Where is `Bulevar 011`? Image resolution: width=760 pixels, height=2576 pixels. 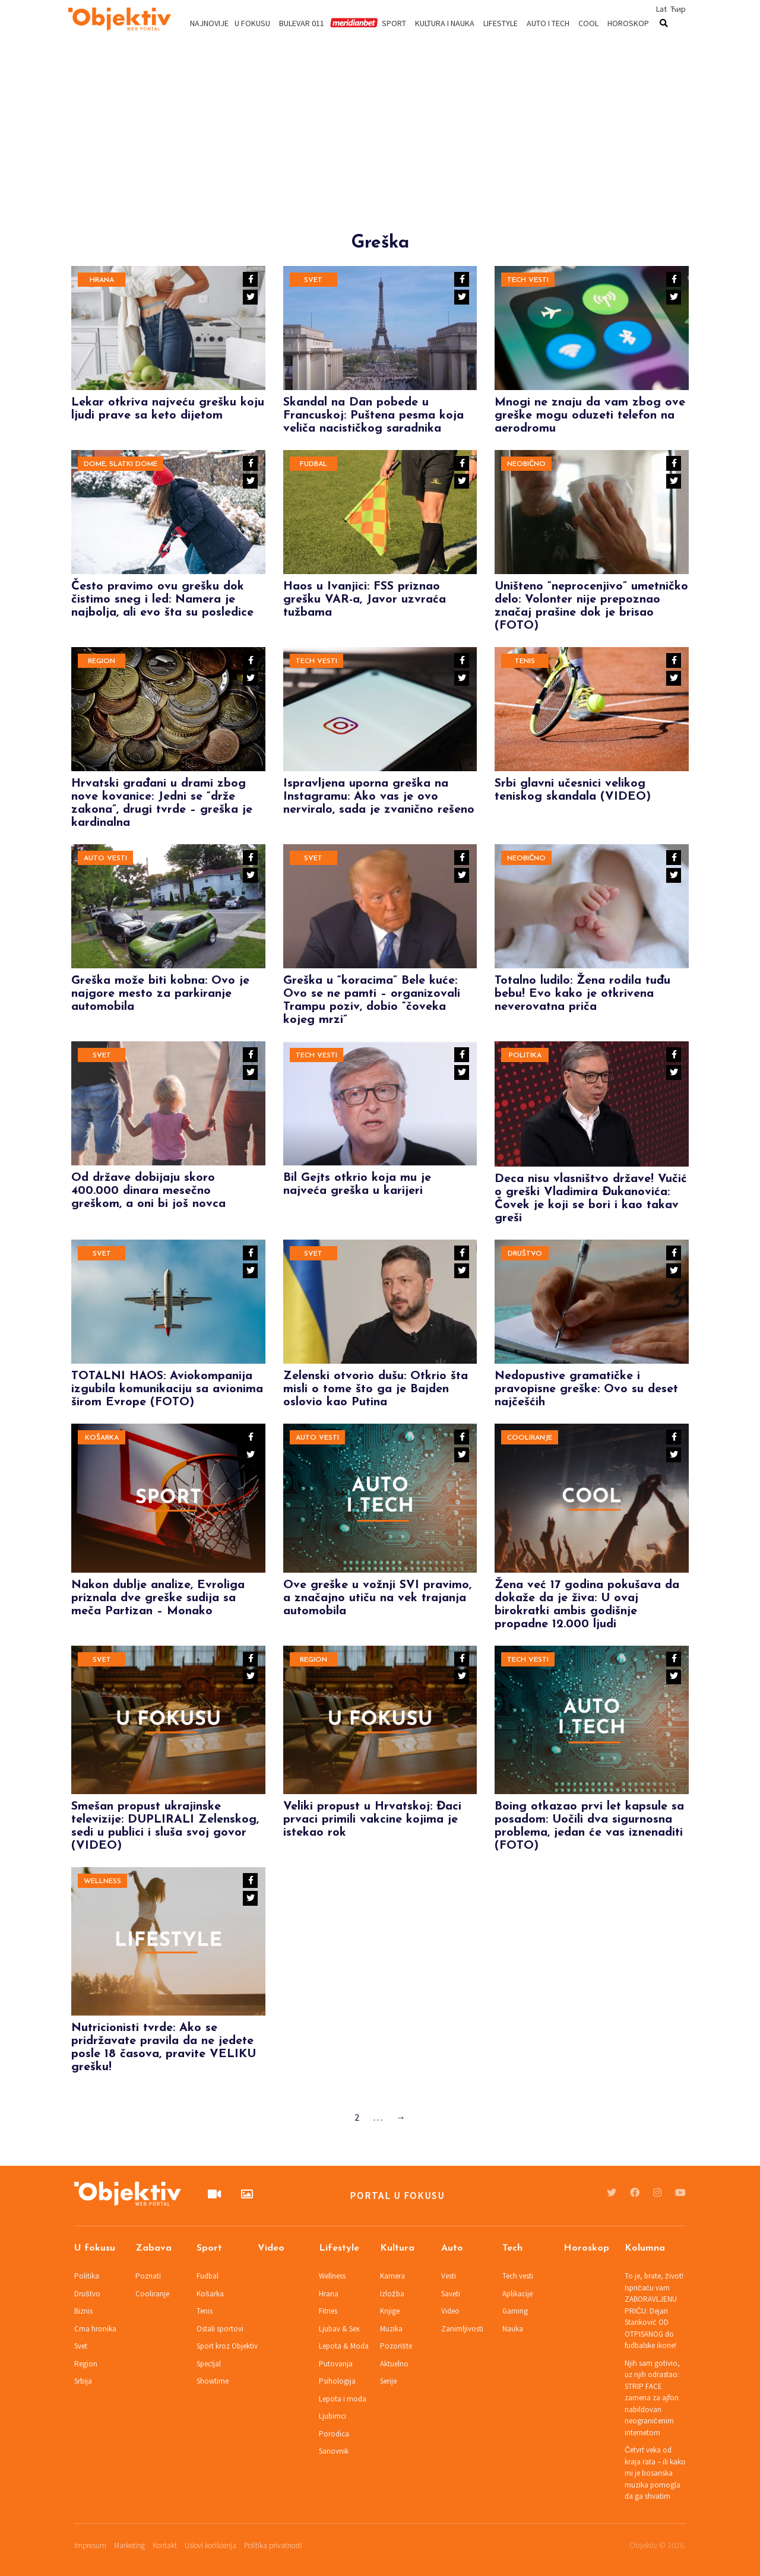
Bulevar 011 is located at coordinates (301, 22).